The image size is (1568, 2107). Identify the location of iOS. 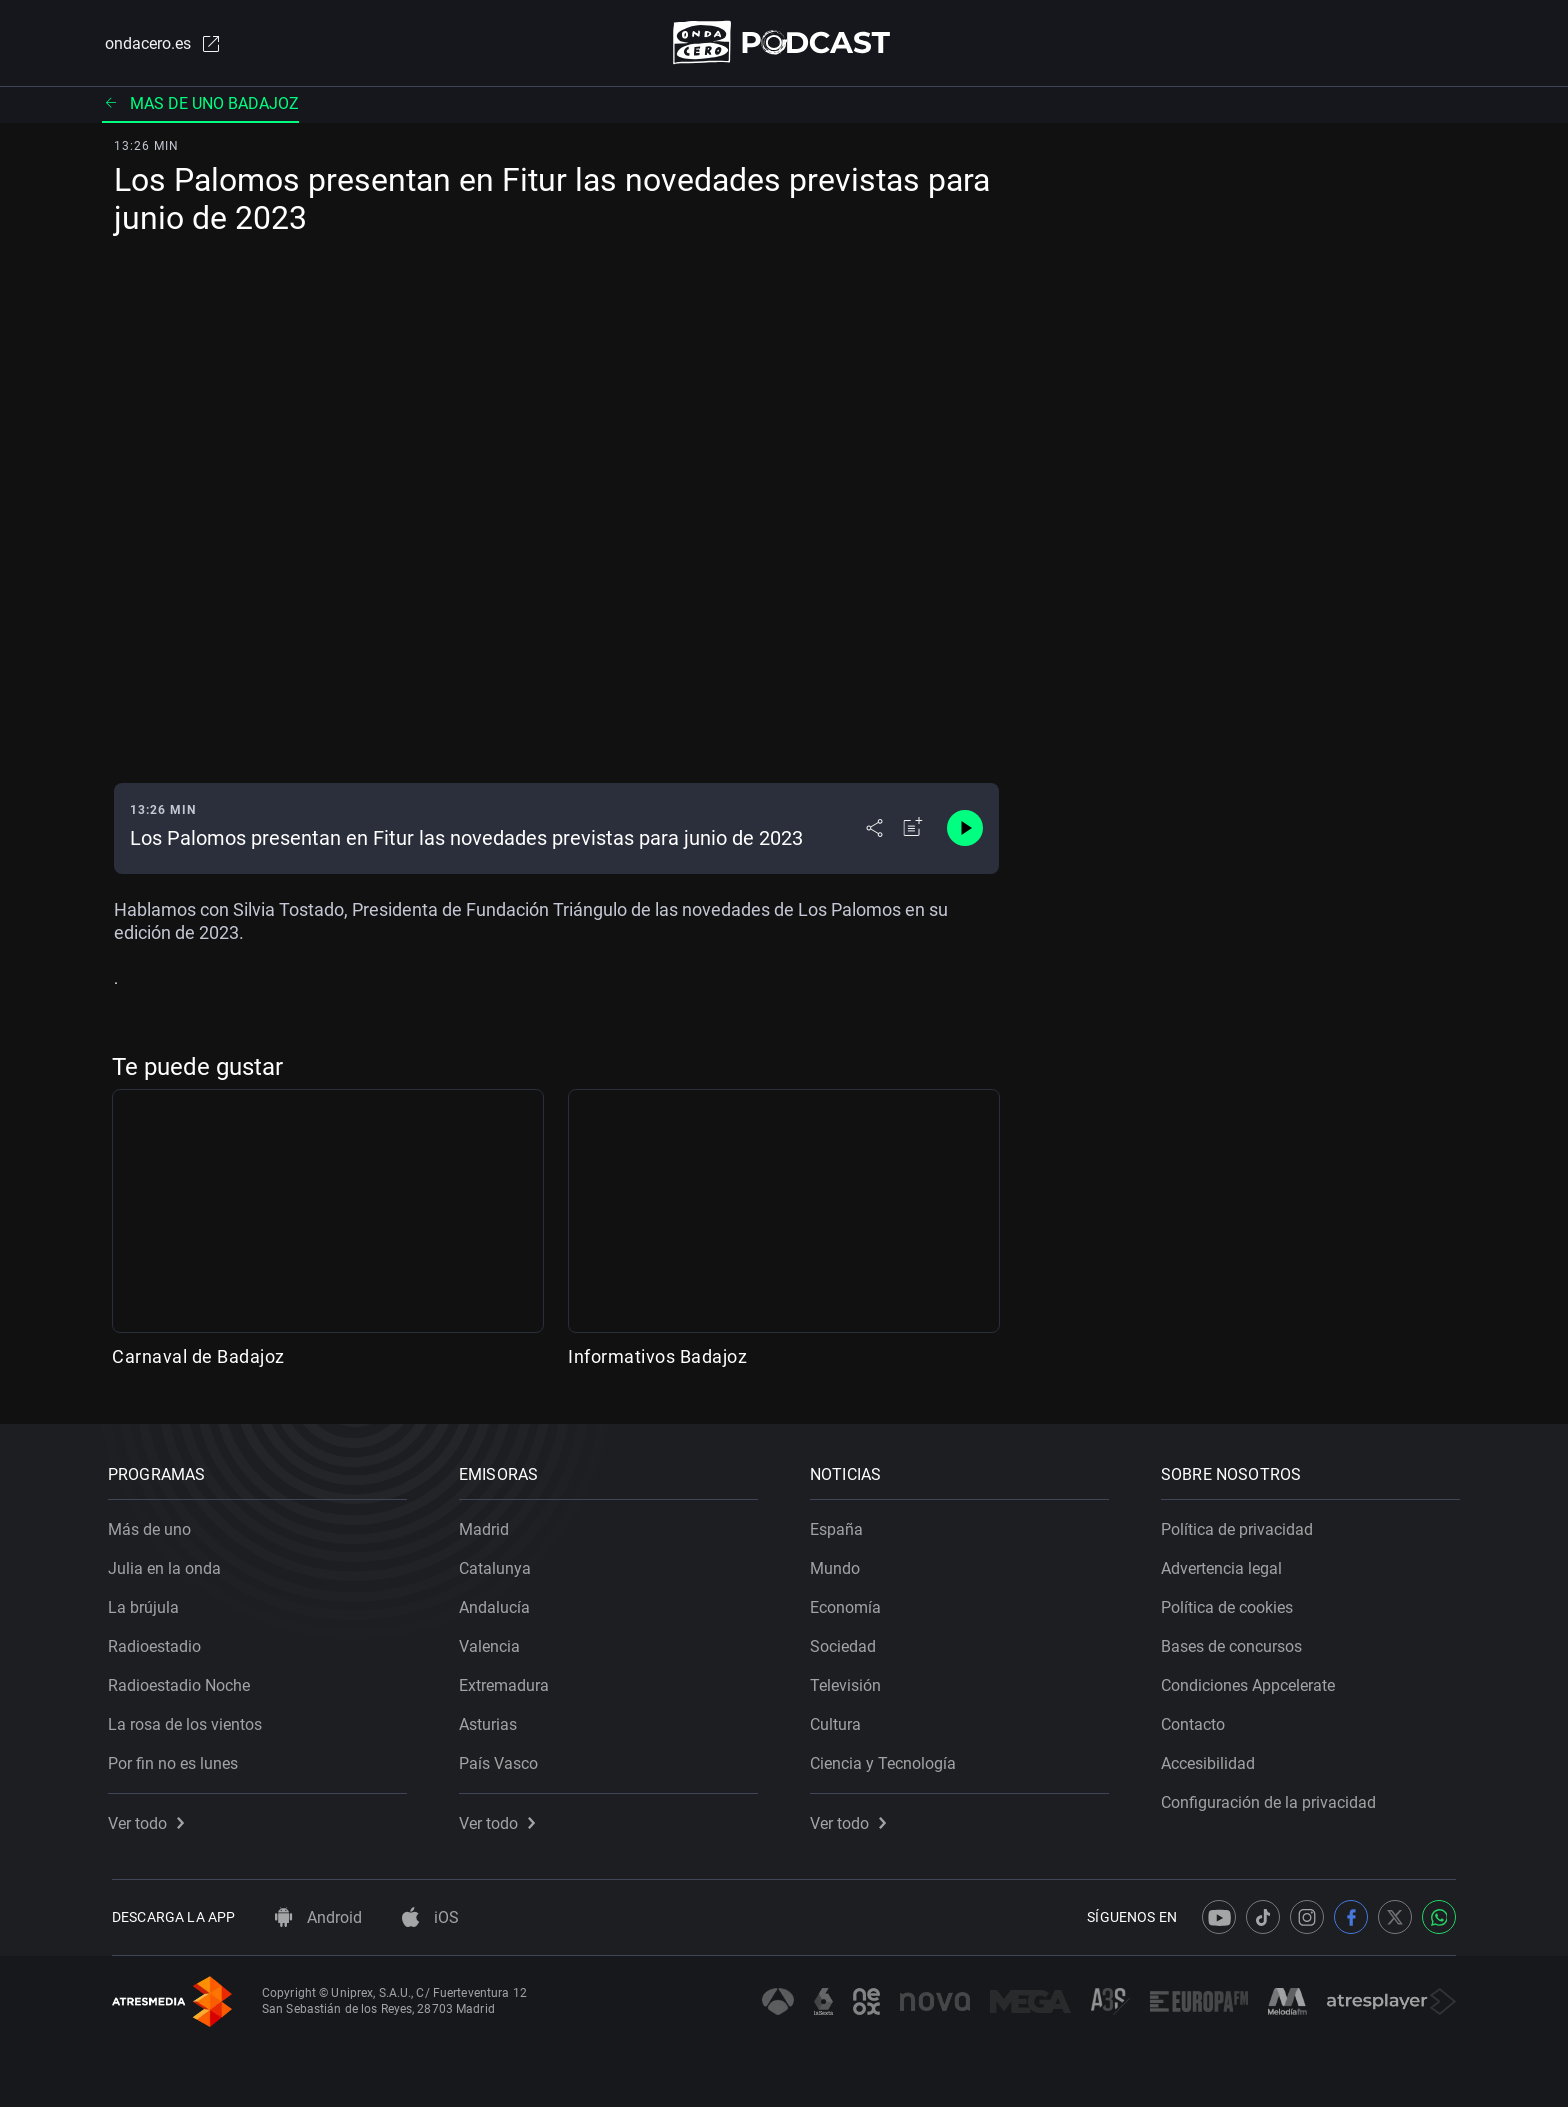
(430, 1917).